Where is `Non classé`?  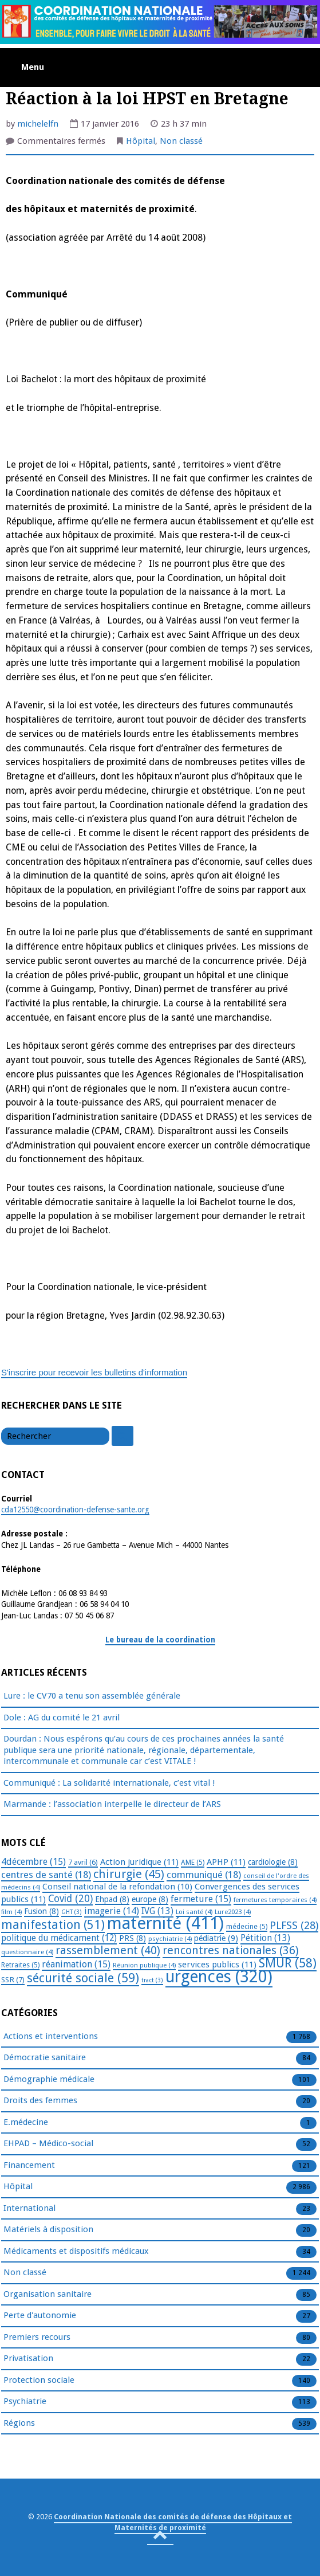 Non classé is located at coordinates (181, 141).